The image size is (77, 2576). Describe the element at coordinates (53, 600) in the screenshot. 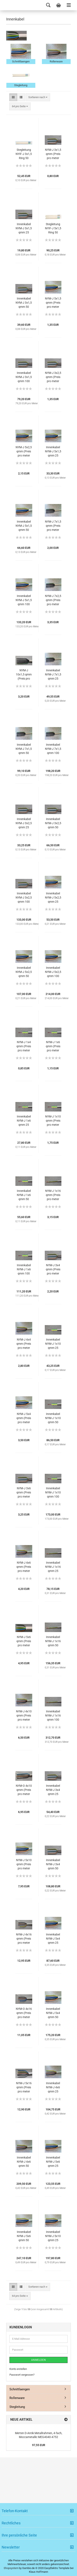

I see `NYM-J 7x2,5 qmm (Preis pro meter Lieferung erfolgt in einer L_nge)` at that location.